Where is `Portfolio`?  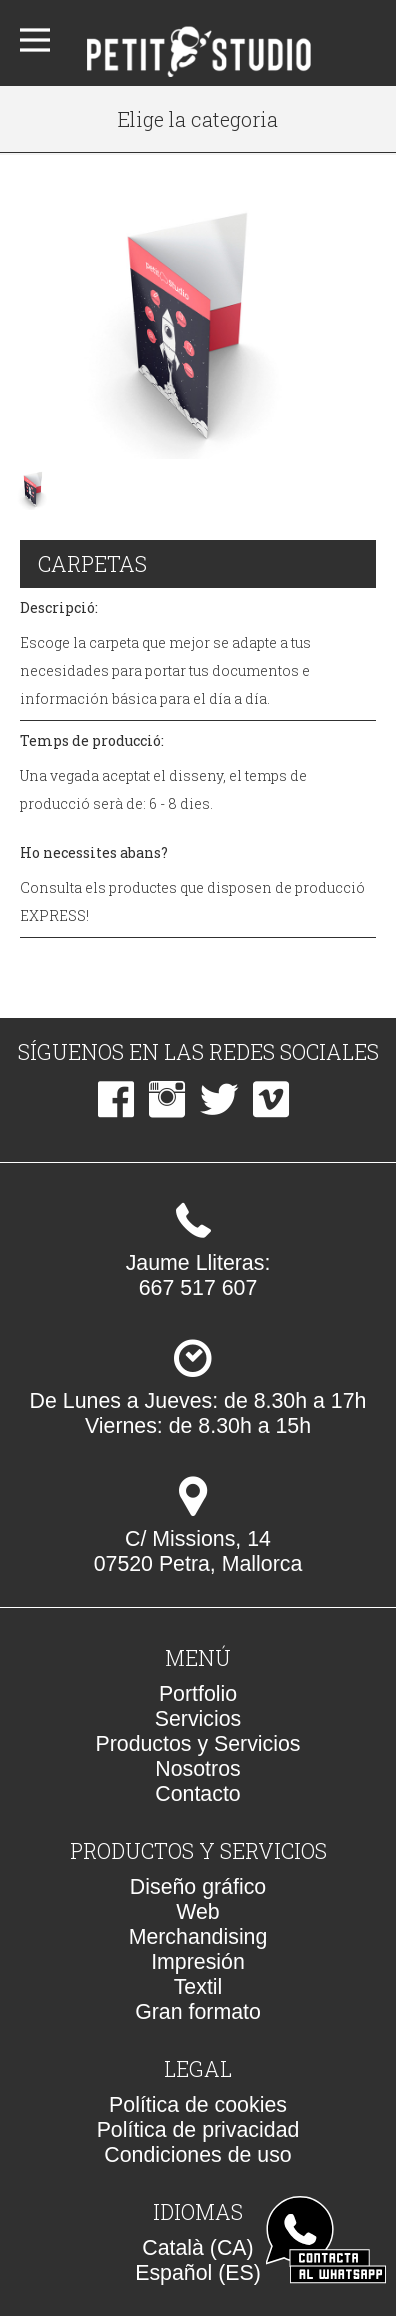
Portfolio is located at coordinates (198, 1694).